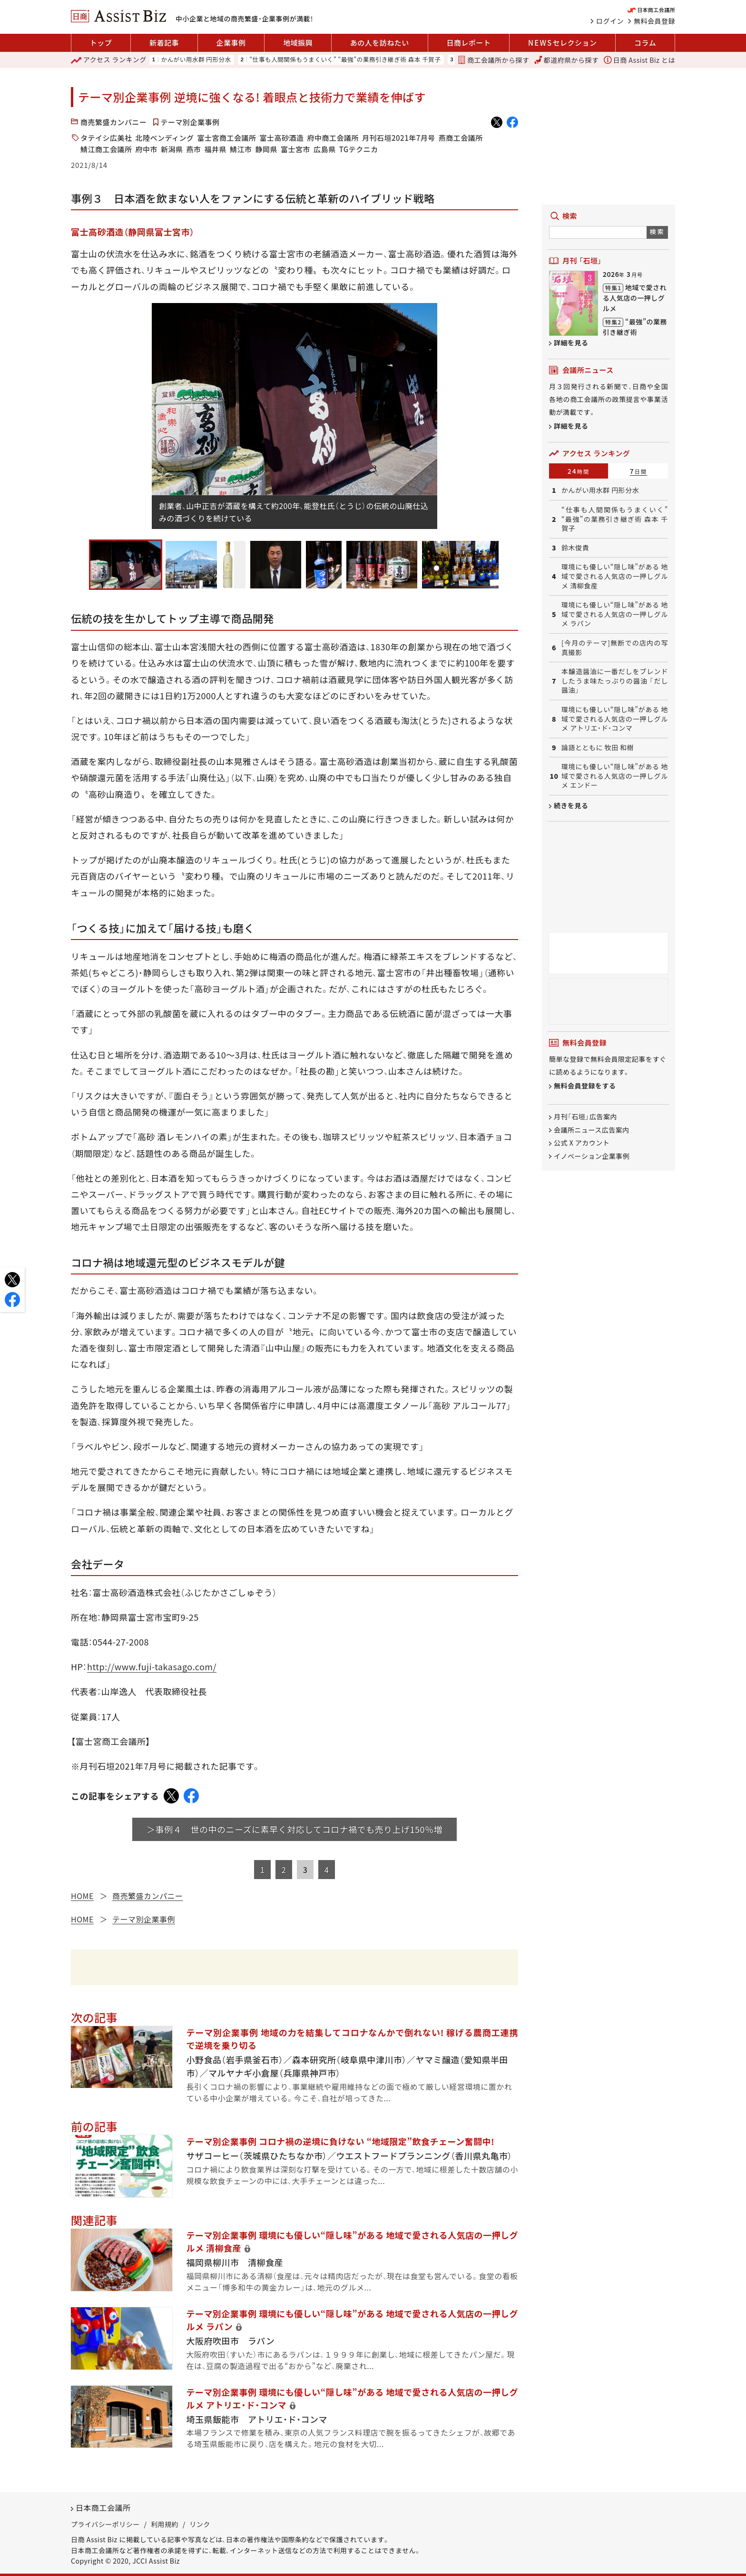  Describe the element at coordinates (190, 122) in the screenshot. I see `テーマ別企業事例` at that location.